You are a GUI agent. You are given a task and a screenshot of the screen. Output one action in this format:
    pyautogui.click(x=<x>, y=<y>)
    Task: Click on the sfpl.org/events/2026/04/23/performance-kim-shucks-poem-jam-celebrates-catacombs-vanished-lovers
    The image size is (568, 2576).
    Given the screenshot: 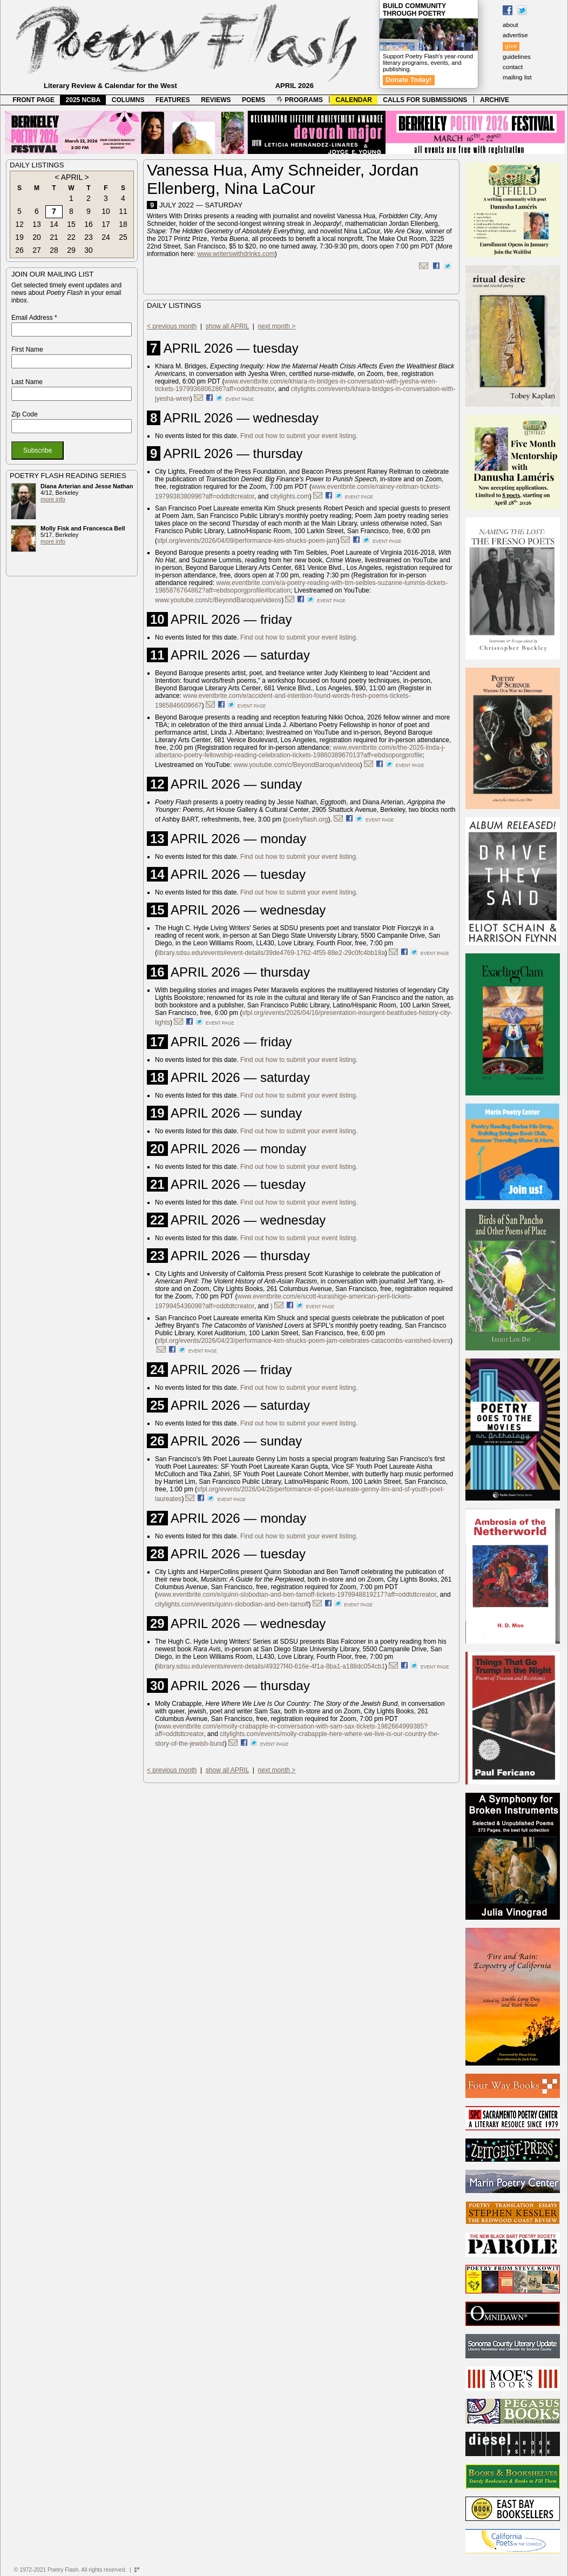 What is the action you would take?
    pyautogui.click(x=303, y=1340)
    